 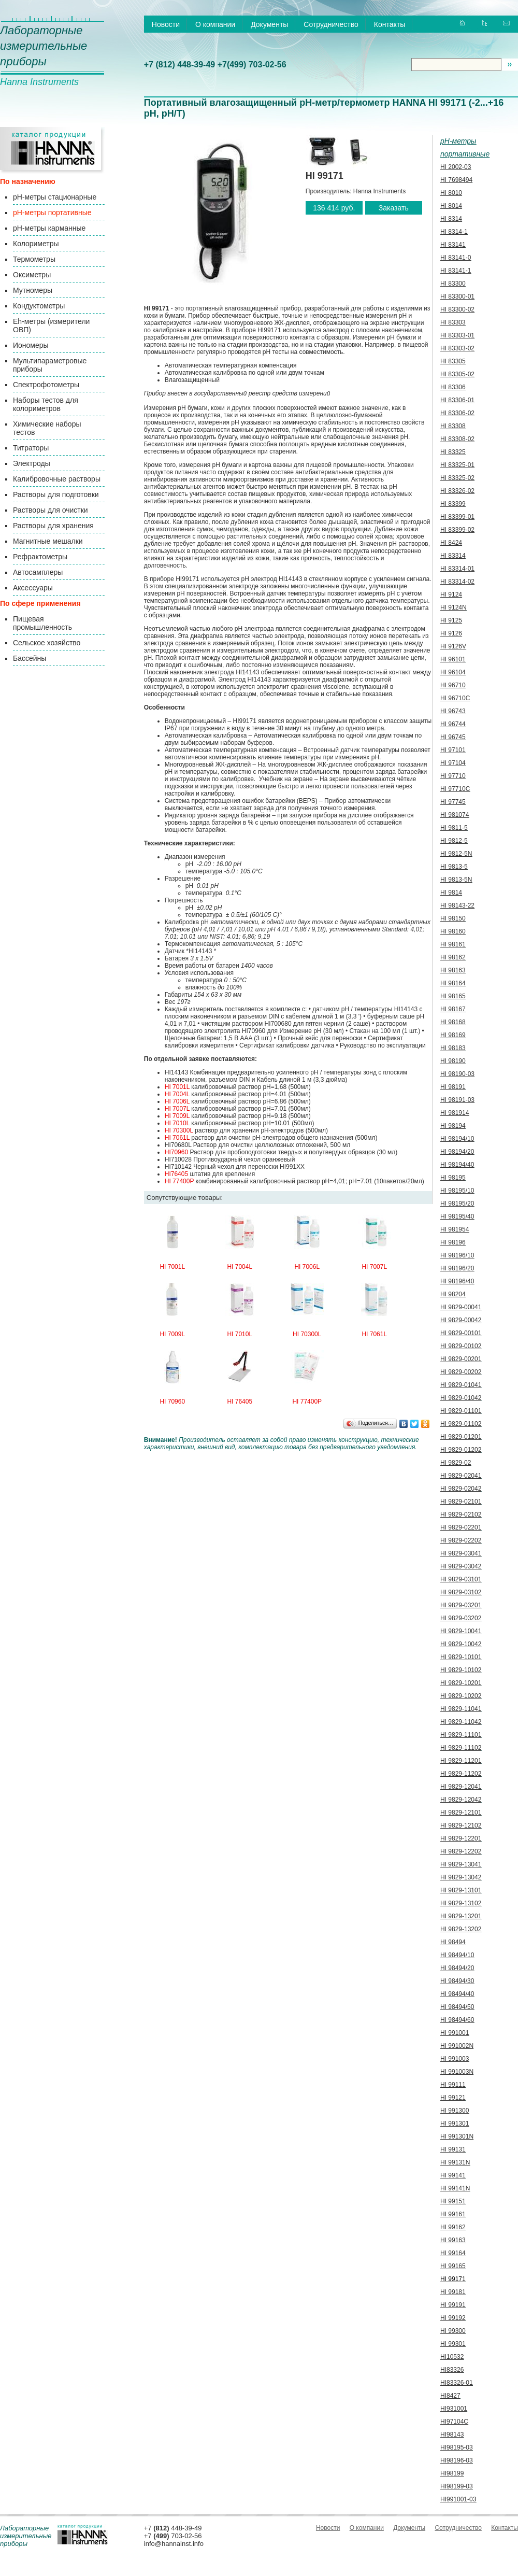 I want to click on HI 7698494, so click(x=456, y=179).